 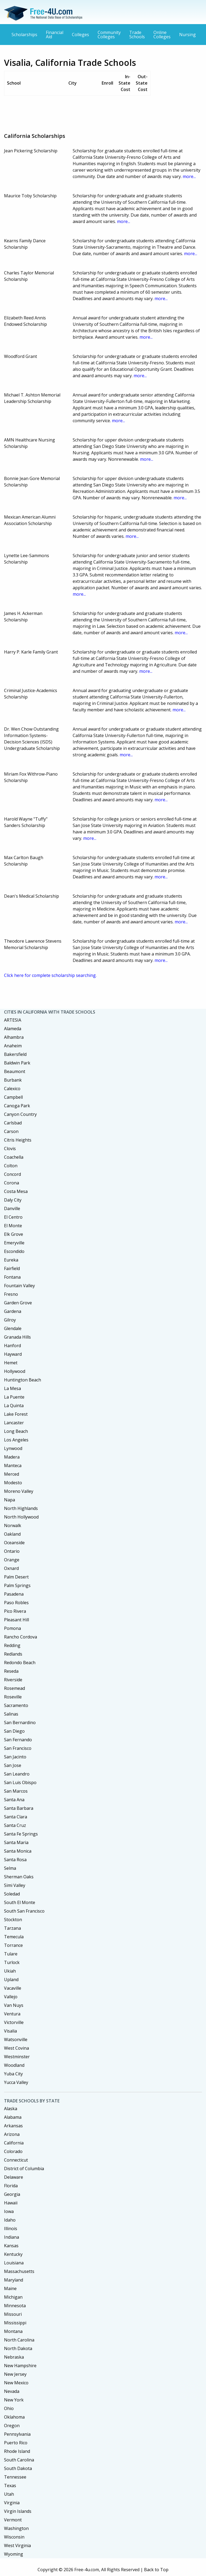 What do you see at coordinates (10, 2485) in the screenshot?
I see `Texas` at bounding box center [10, 2485].